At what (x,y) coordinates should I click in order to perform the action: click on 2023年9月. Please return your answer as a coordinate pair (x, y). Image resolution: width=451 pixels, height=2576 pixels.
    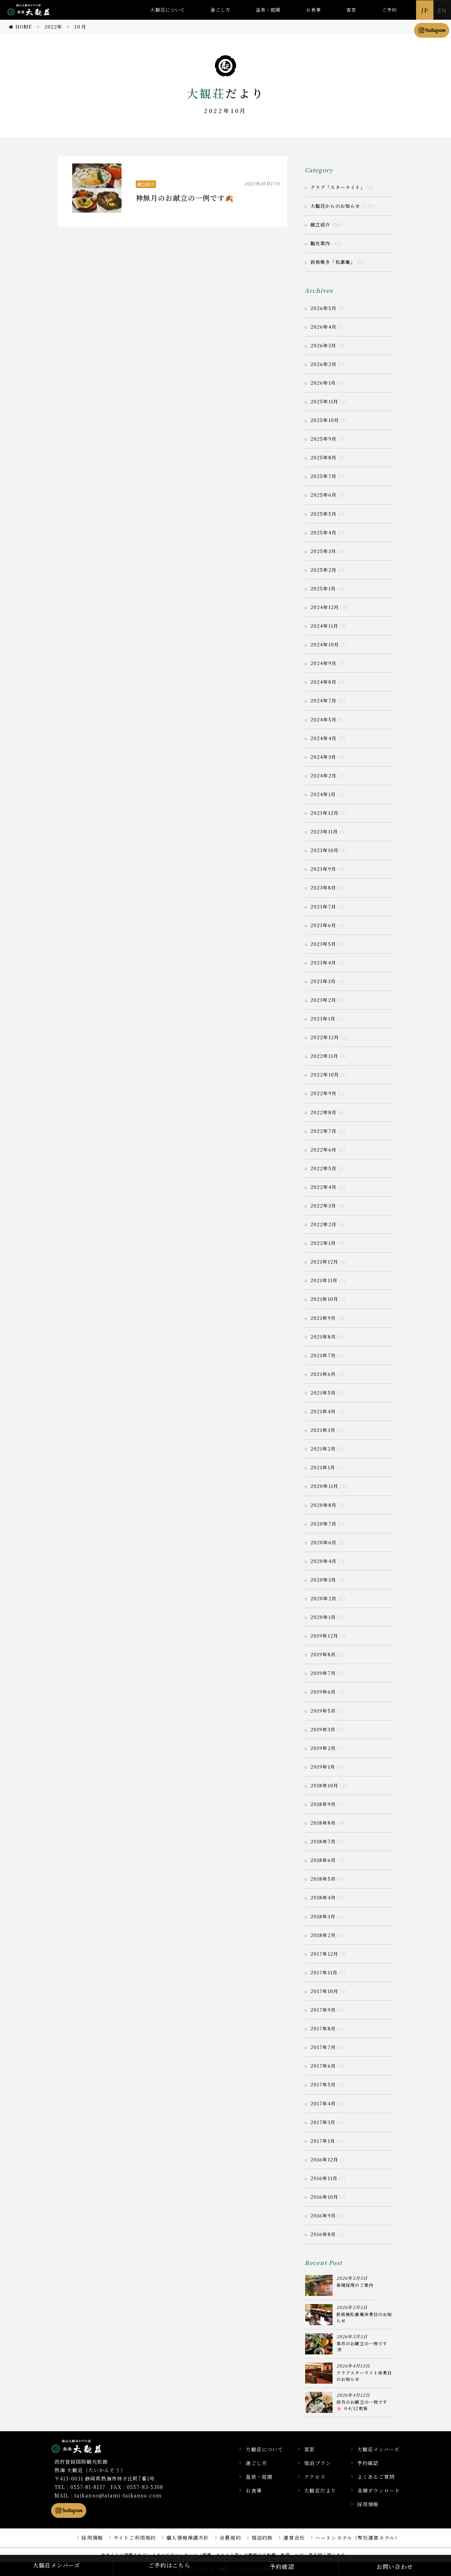
    Looking at the image, I should click on (323, 868).